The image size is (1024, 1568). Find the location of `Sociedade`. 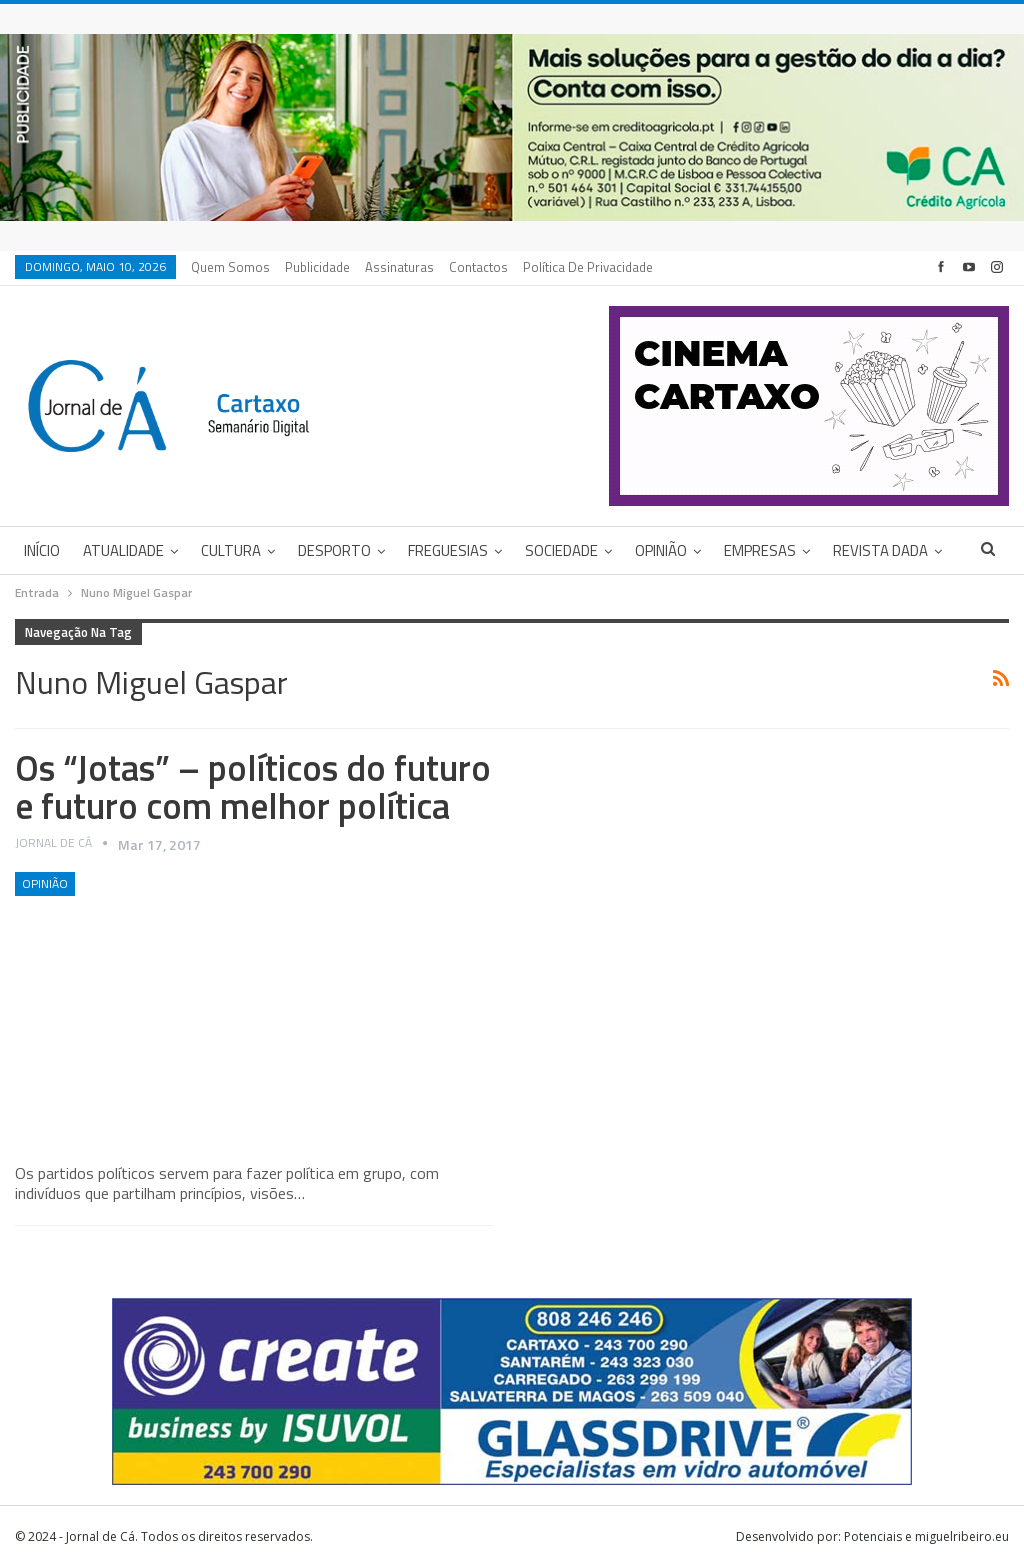

Sociedade is located at coordinates (561, 550).